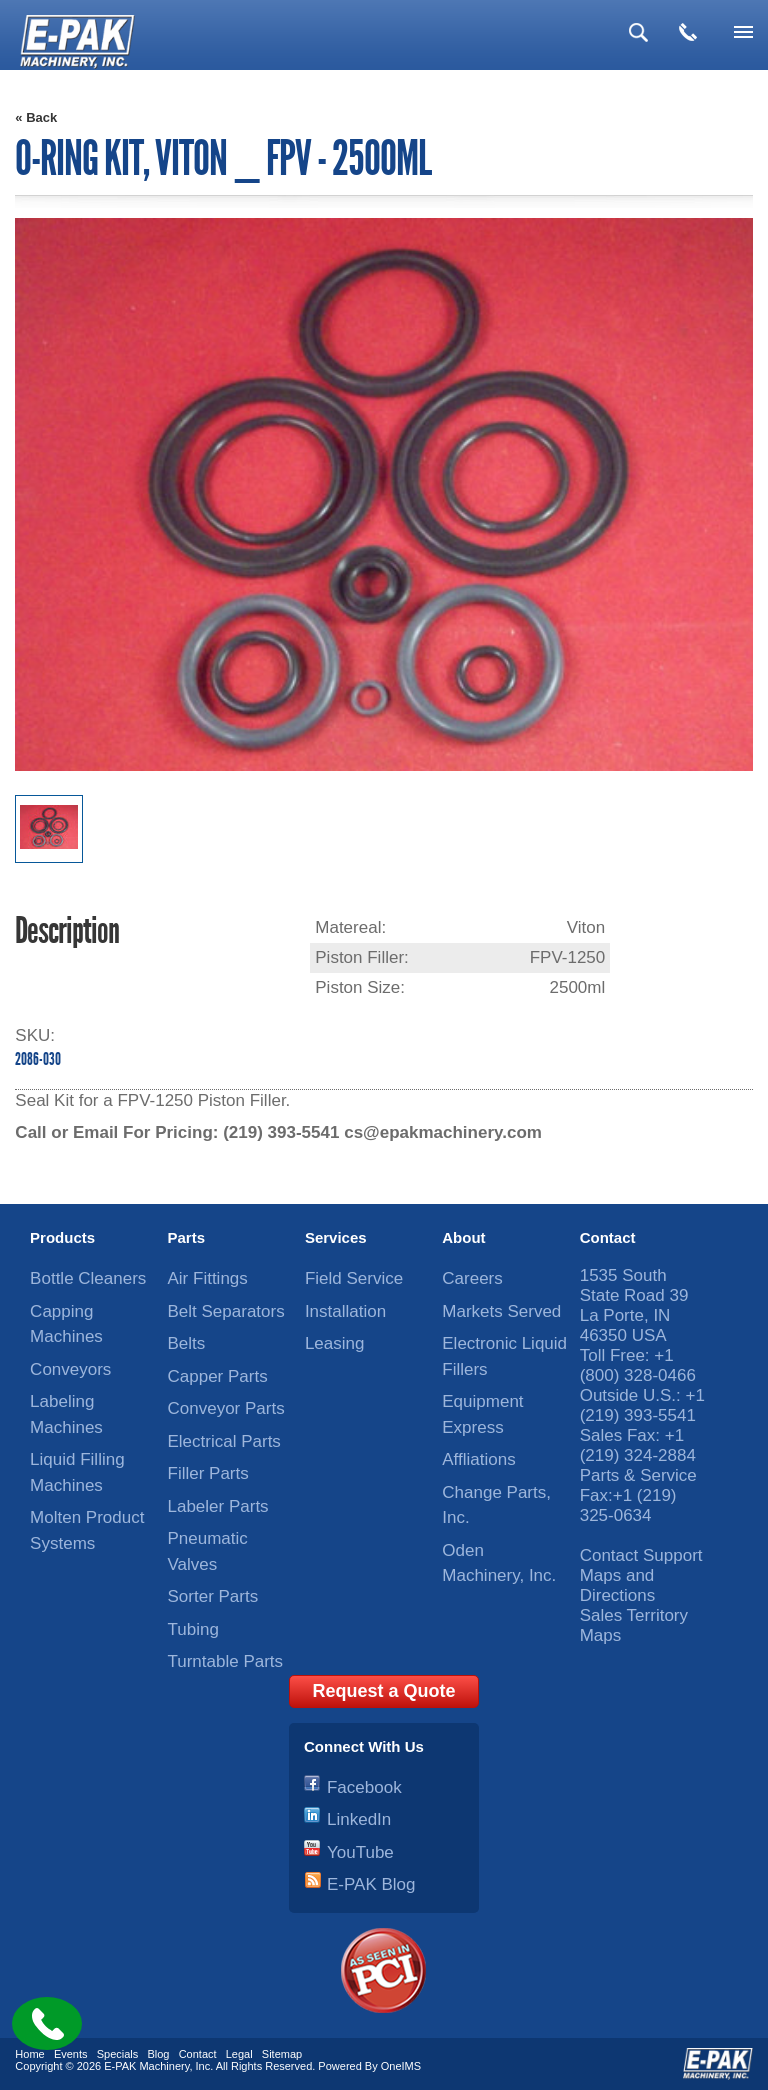 This screenshot has height=2090, width=768. I want to click on Capper Parts, so click(218, 1376).